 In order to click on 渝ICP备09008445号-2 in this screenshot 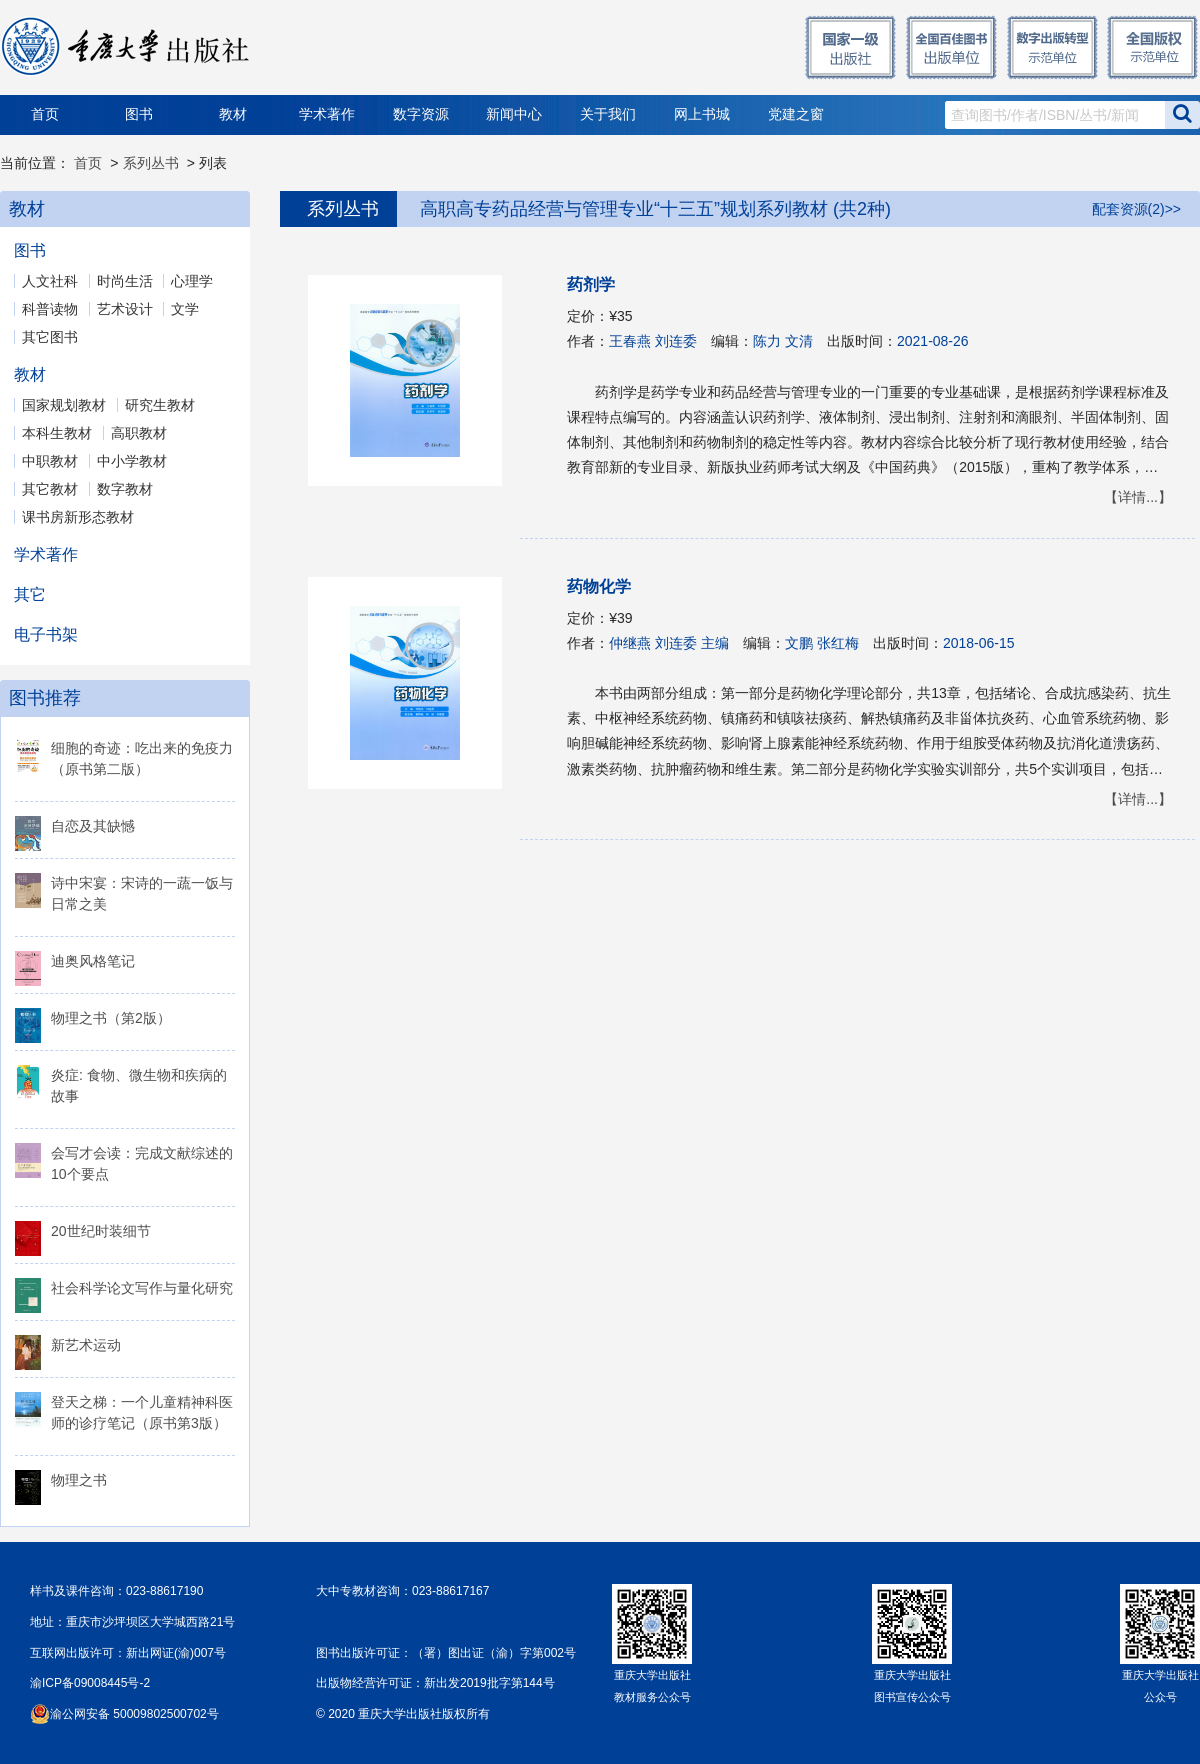, I will do `click(90, 1683)`.